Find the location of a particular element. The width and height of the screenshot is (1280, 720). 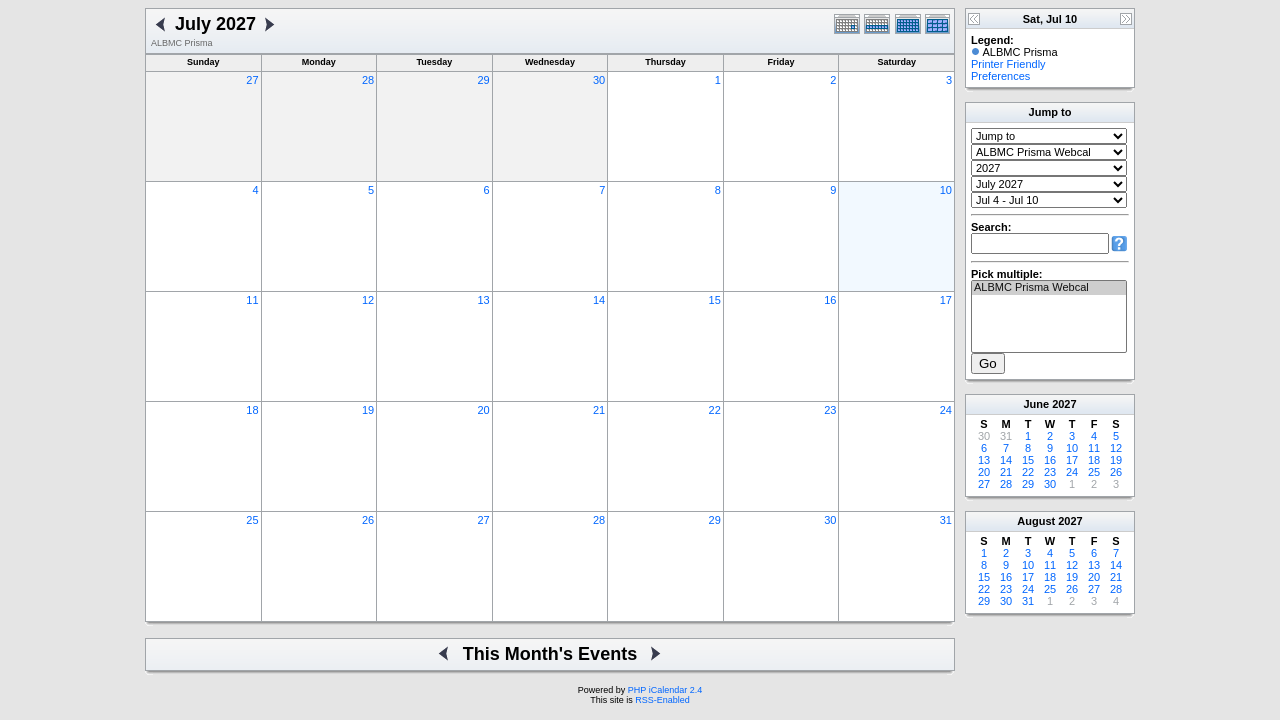

10 is located at coordinates (946, 190).